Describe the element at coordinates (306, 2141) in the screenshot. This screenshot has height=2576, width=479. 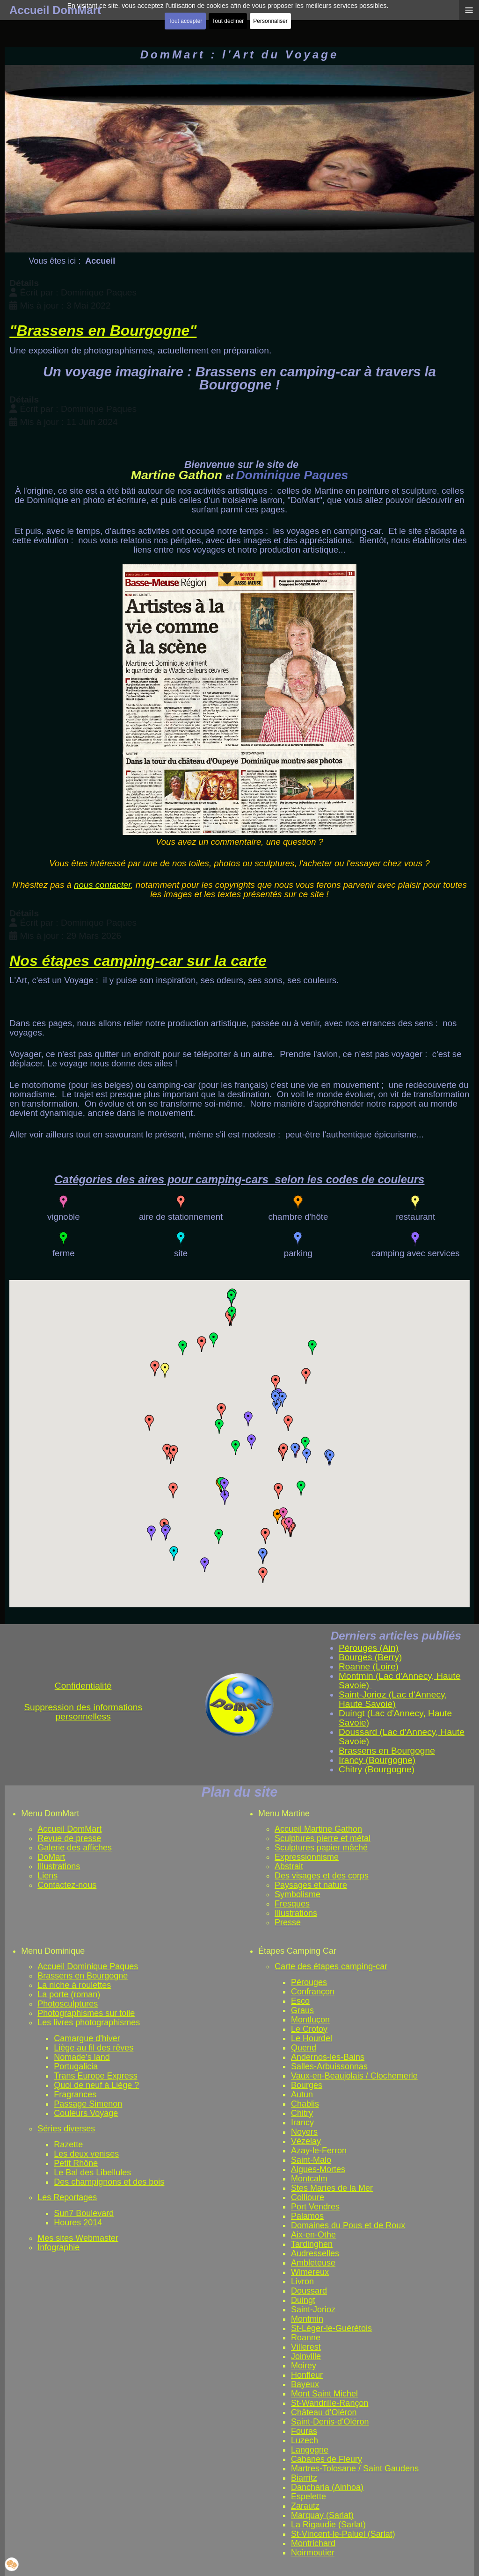
I see `Vézelay` at that location.